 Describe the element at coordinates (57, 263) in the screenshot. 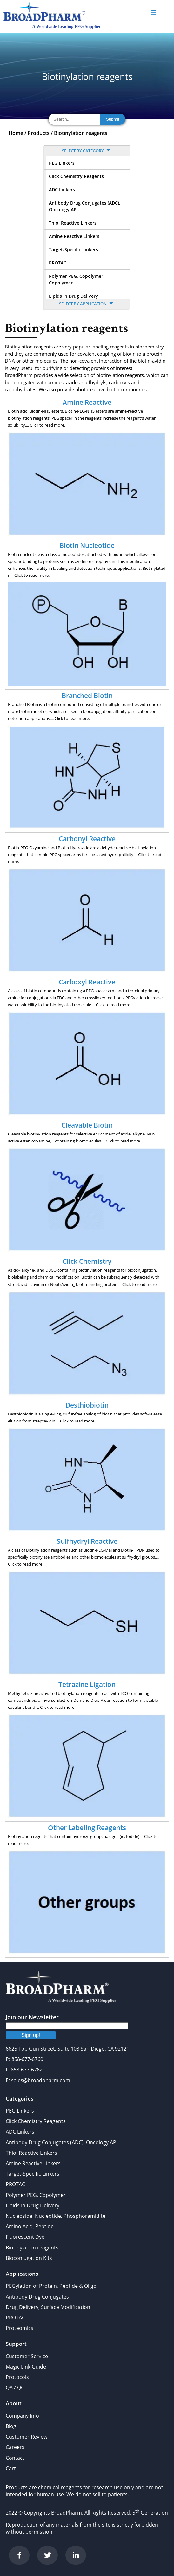

I see `PROTAC` at that location.